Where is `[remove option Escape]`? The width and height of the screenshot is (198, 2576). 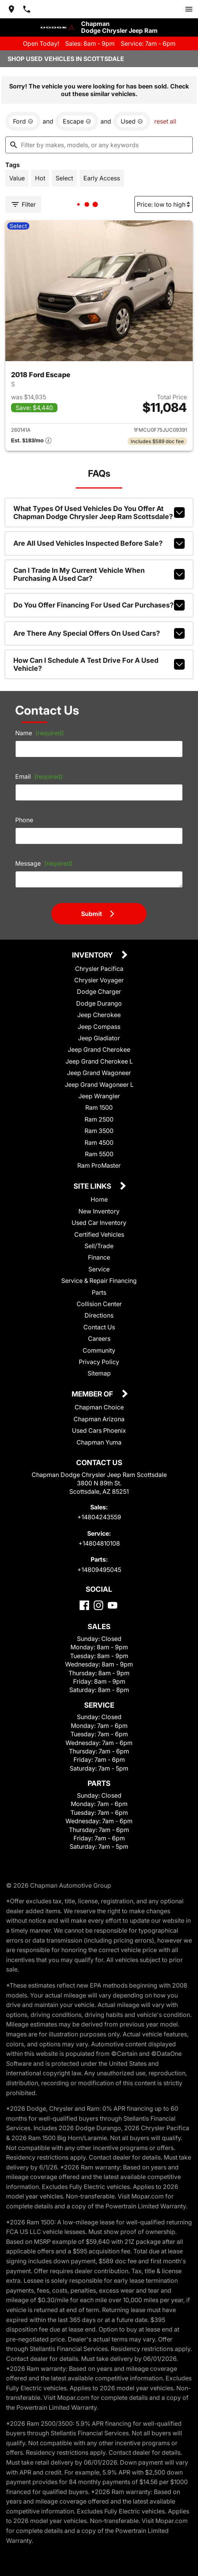 [remove option Escape] is located at coordinates (77, 121).